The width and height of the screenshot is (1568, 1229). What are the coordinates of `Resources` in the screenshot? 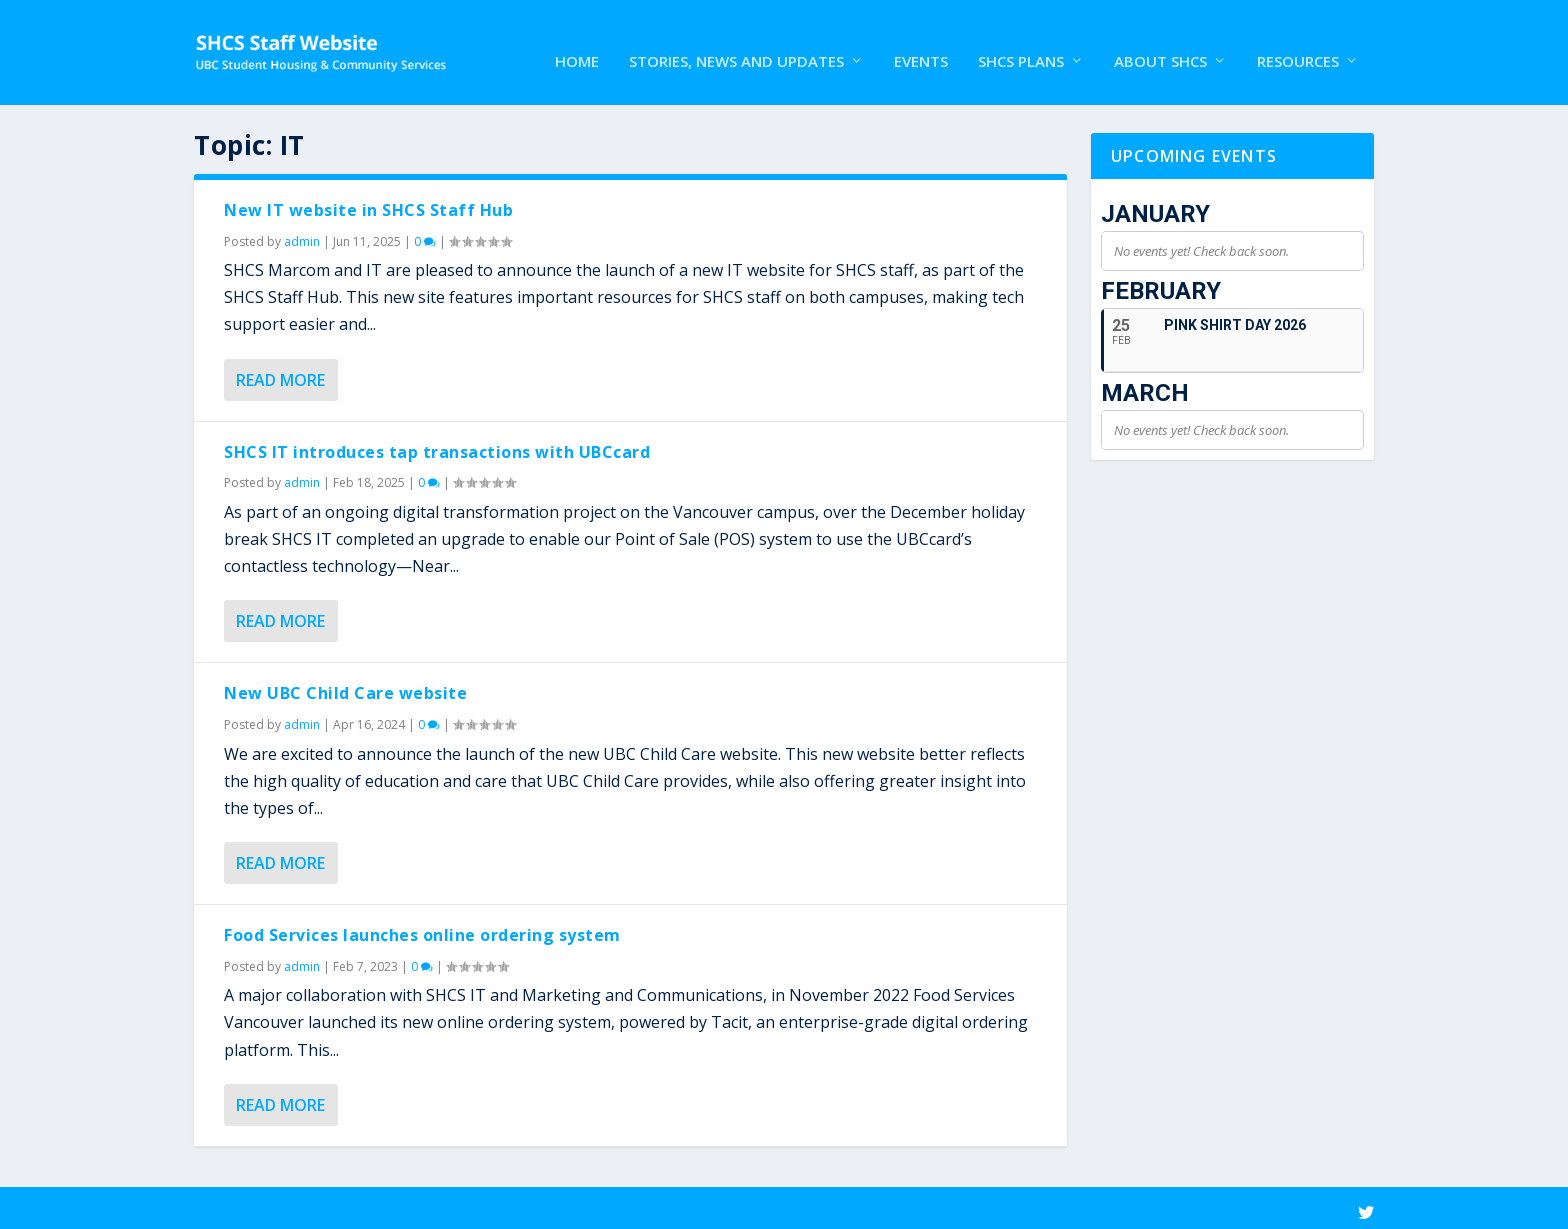 It's located at (1298, 44).